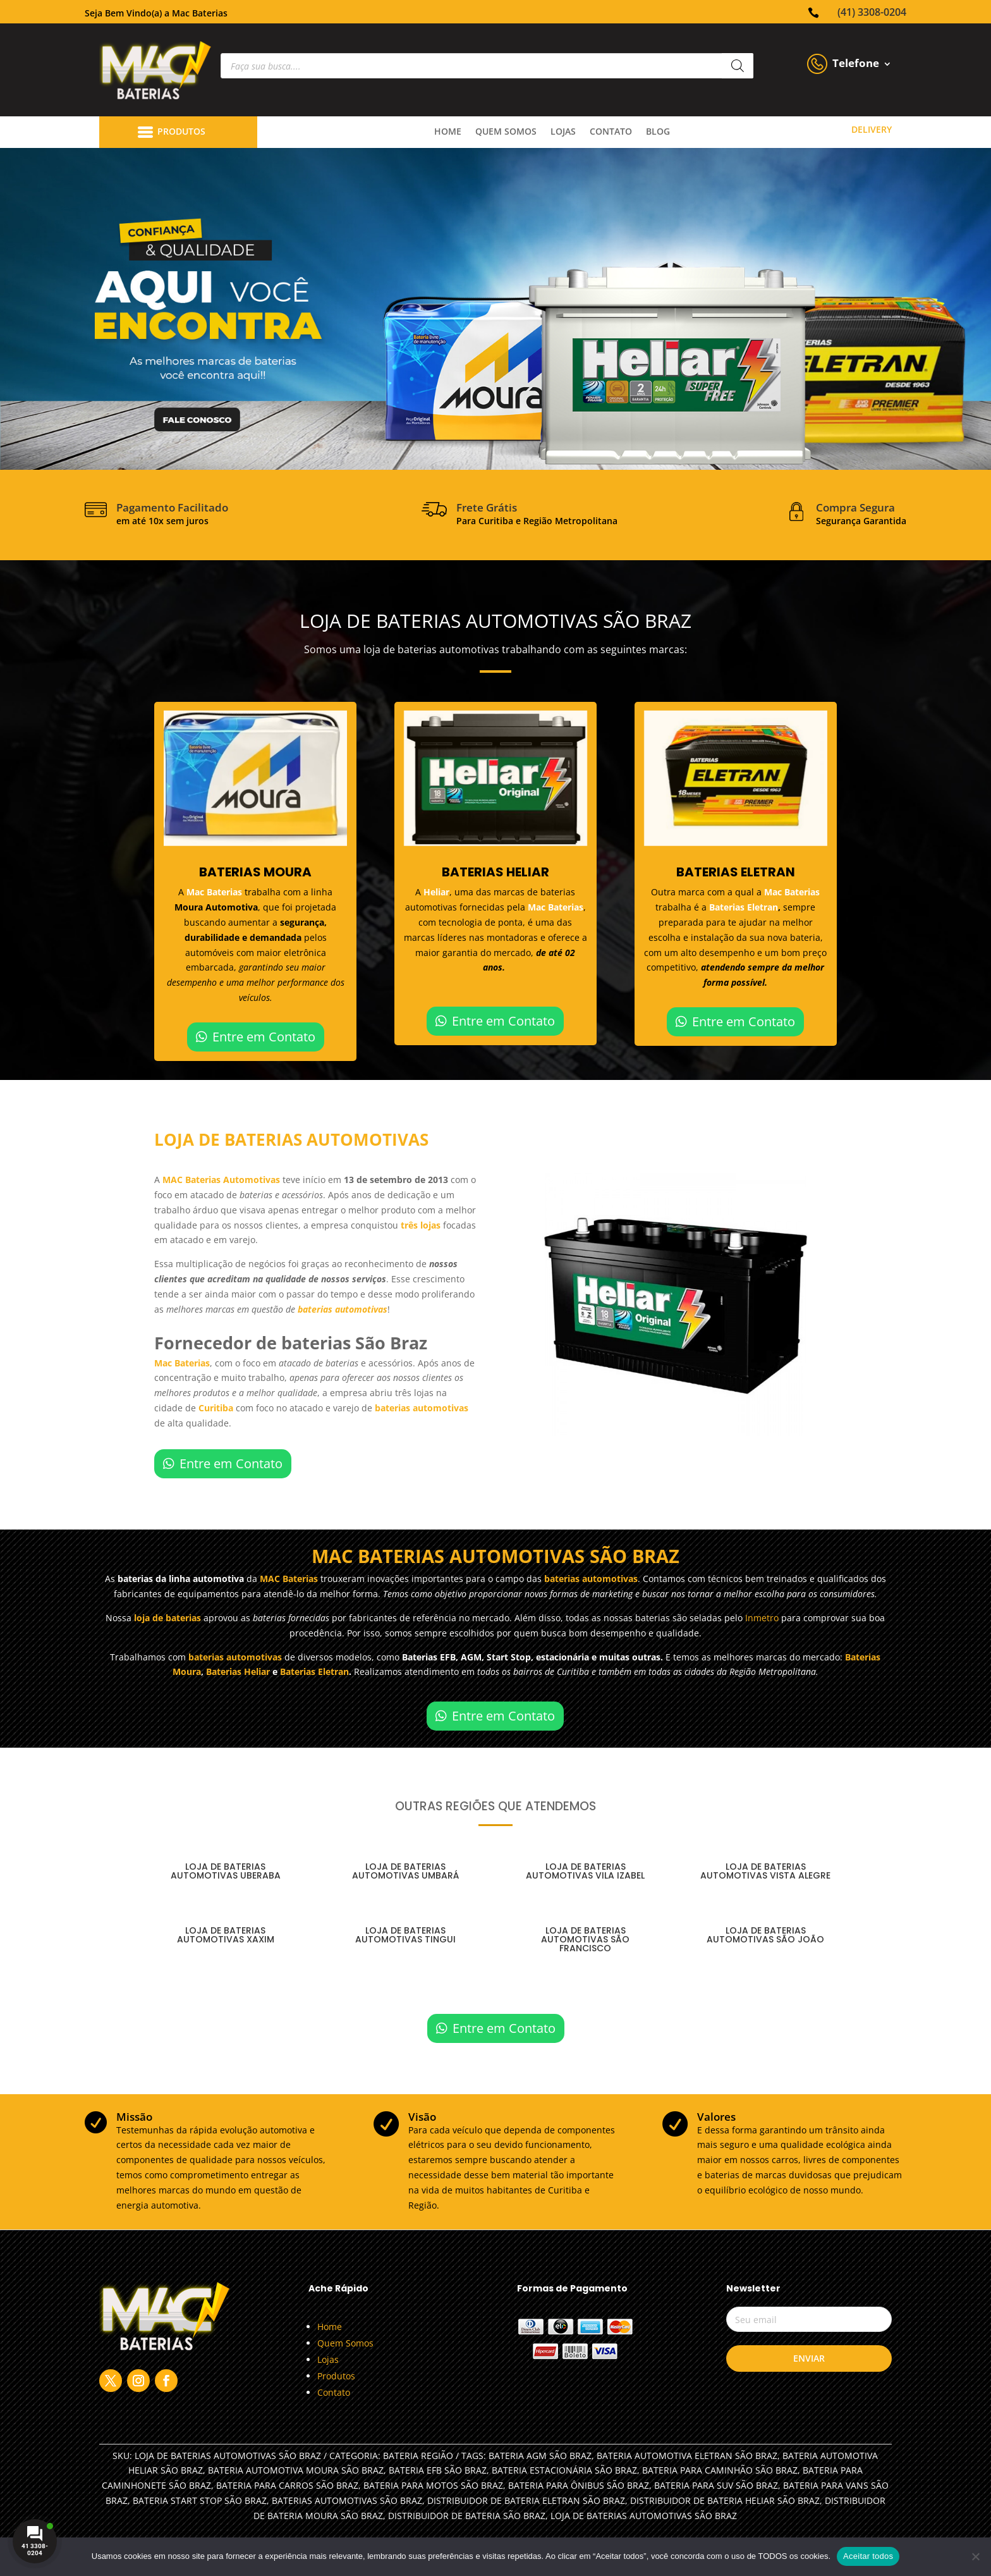 The height and width of the screenshot is (2576, 991). Describe the element at coordinates (506, 132) in the screenshot. I see `quem somos` at that location.